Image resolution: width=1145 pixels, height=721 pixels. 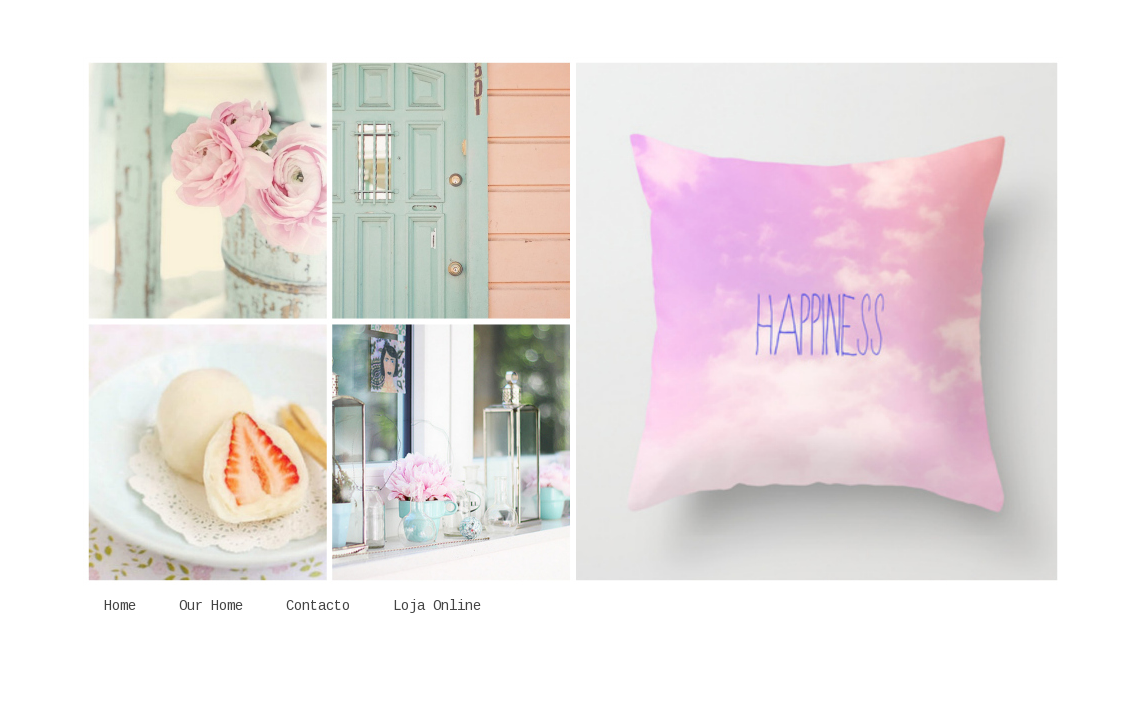 What do you see at coordinates (120, 606) in the screenshot?
I see `Home` at bounding box center [120, 606].